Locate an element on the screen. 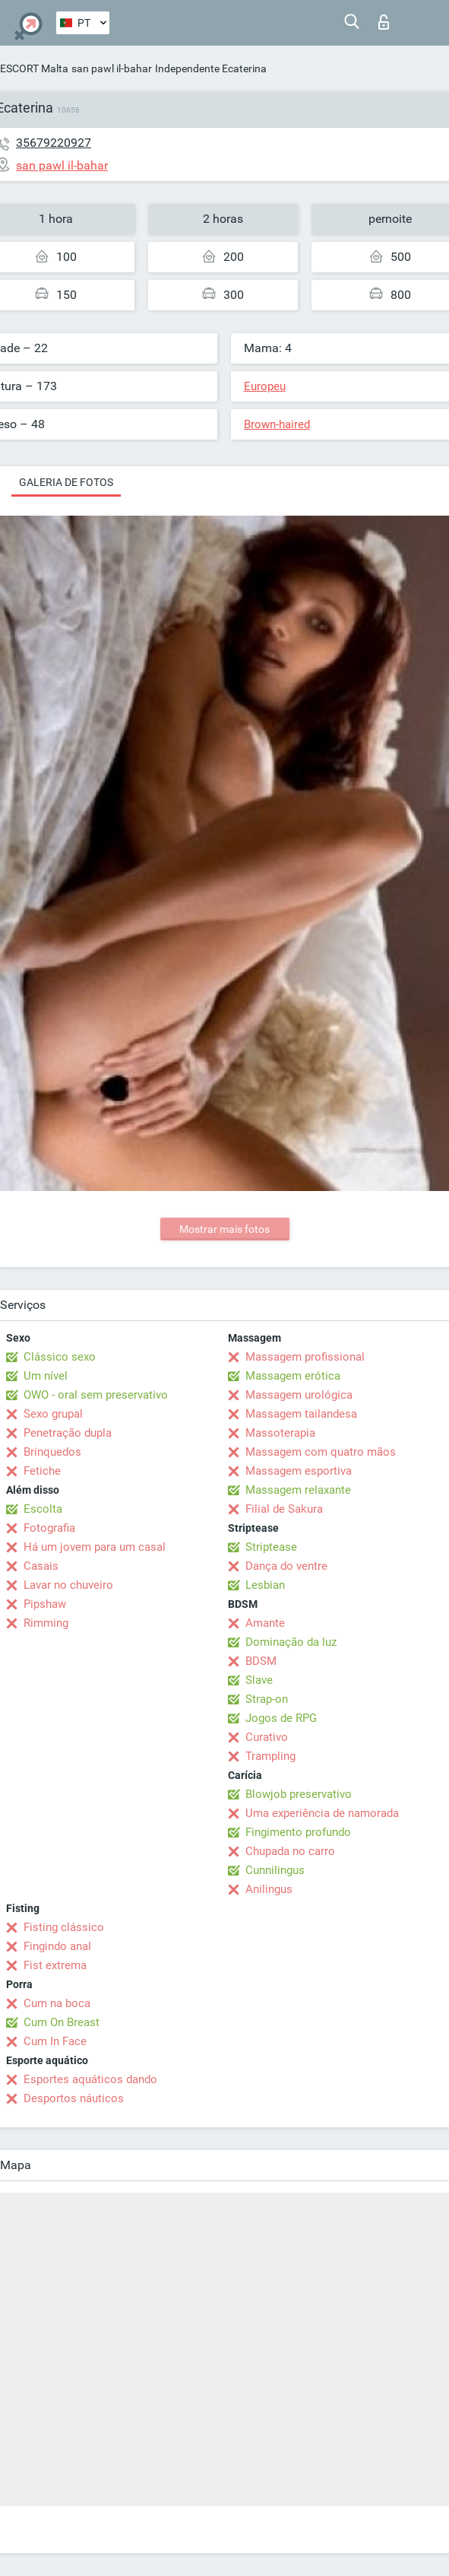  Strap-on is located at coordinates (266, 1699).